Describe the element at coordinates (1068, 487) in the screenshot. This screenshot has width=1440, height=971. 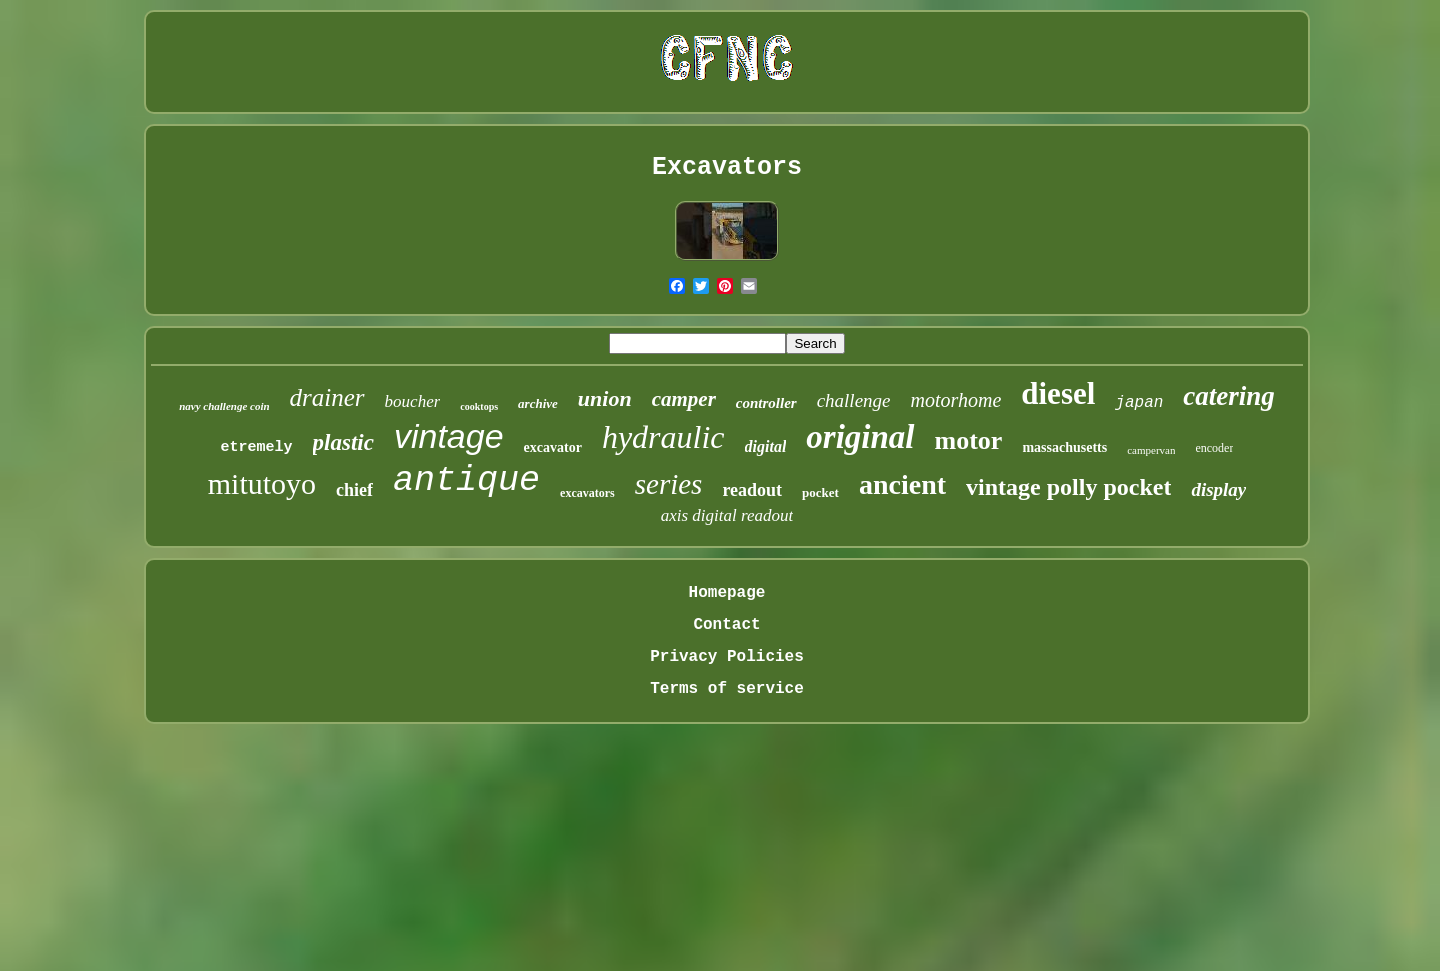
I see `vintage polly pocket` at that location.